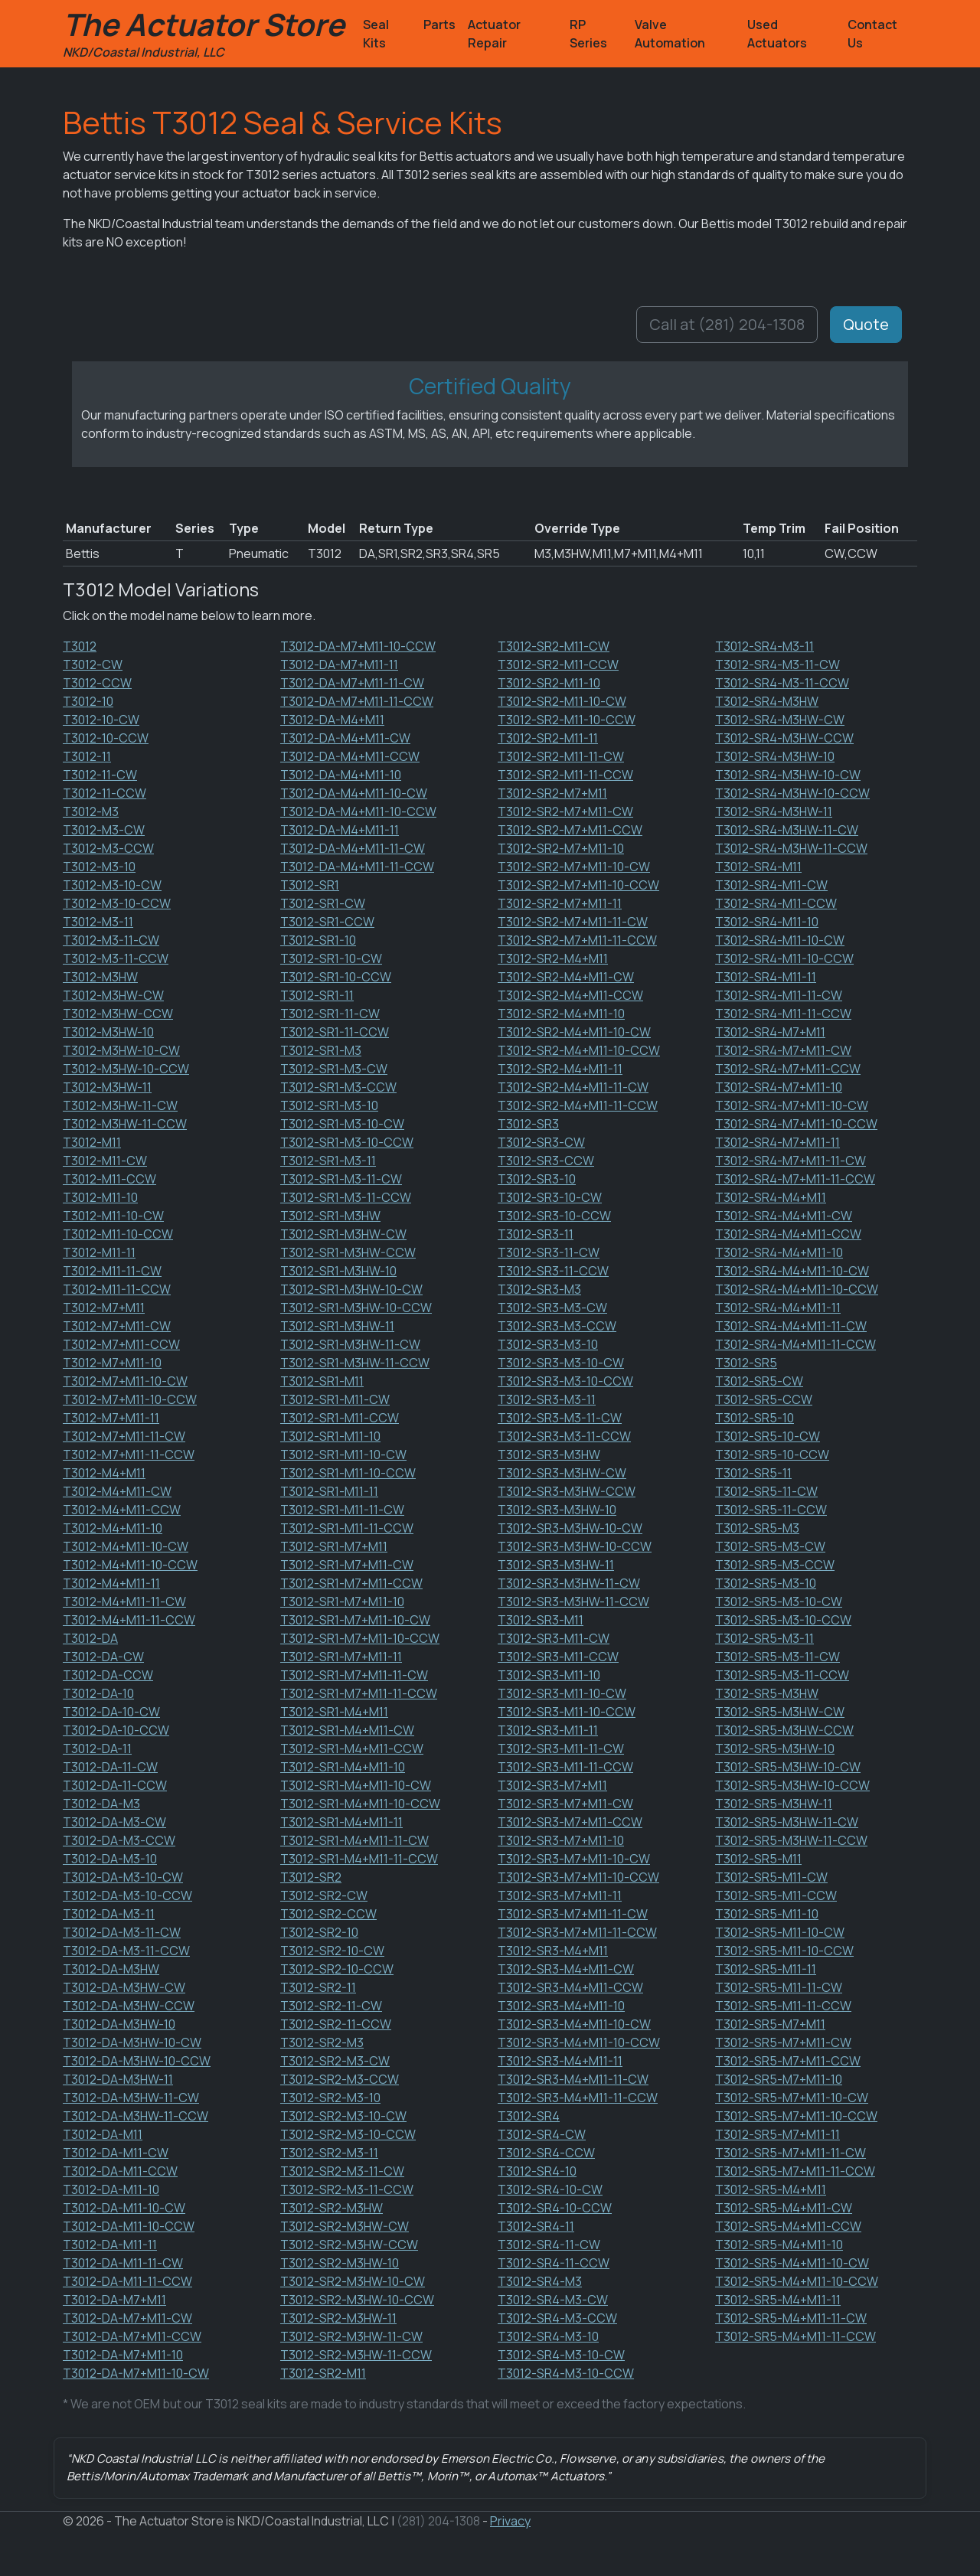 Image resolution: width=980 pixels, height=2576 pixels. Describe the element at coordinates (553, 646) in the screenshot. I see `T3012-SR2-M11-CW` at that location.